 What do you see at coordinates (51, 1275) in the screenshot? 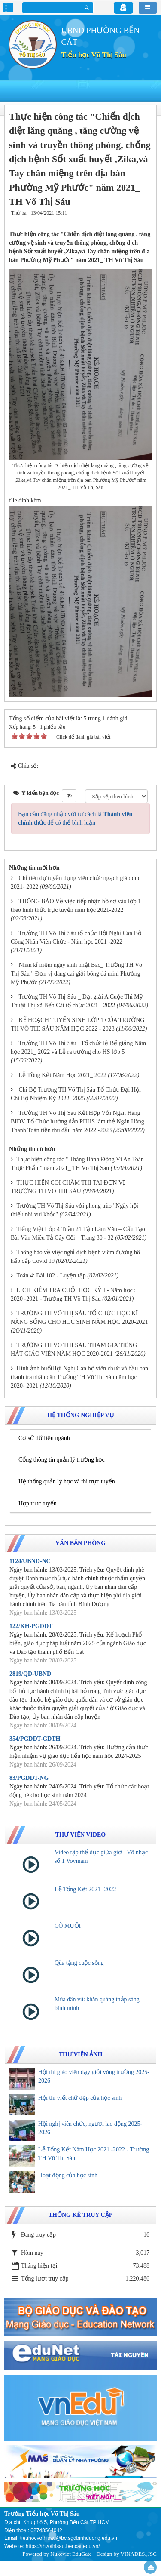
I see `Toán 4: Bài 102 - Luyện tập` at bounding box center [51, 1275].